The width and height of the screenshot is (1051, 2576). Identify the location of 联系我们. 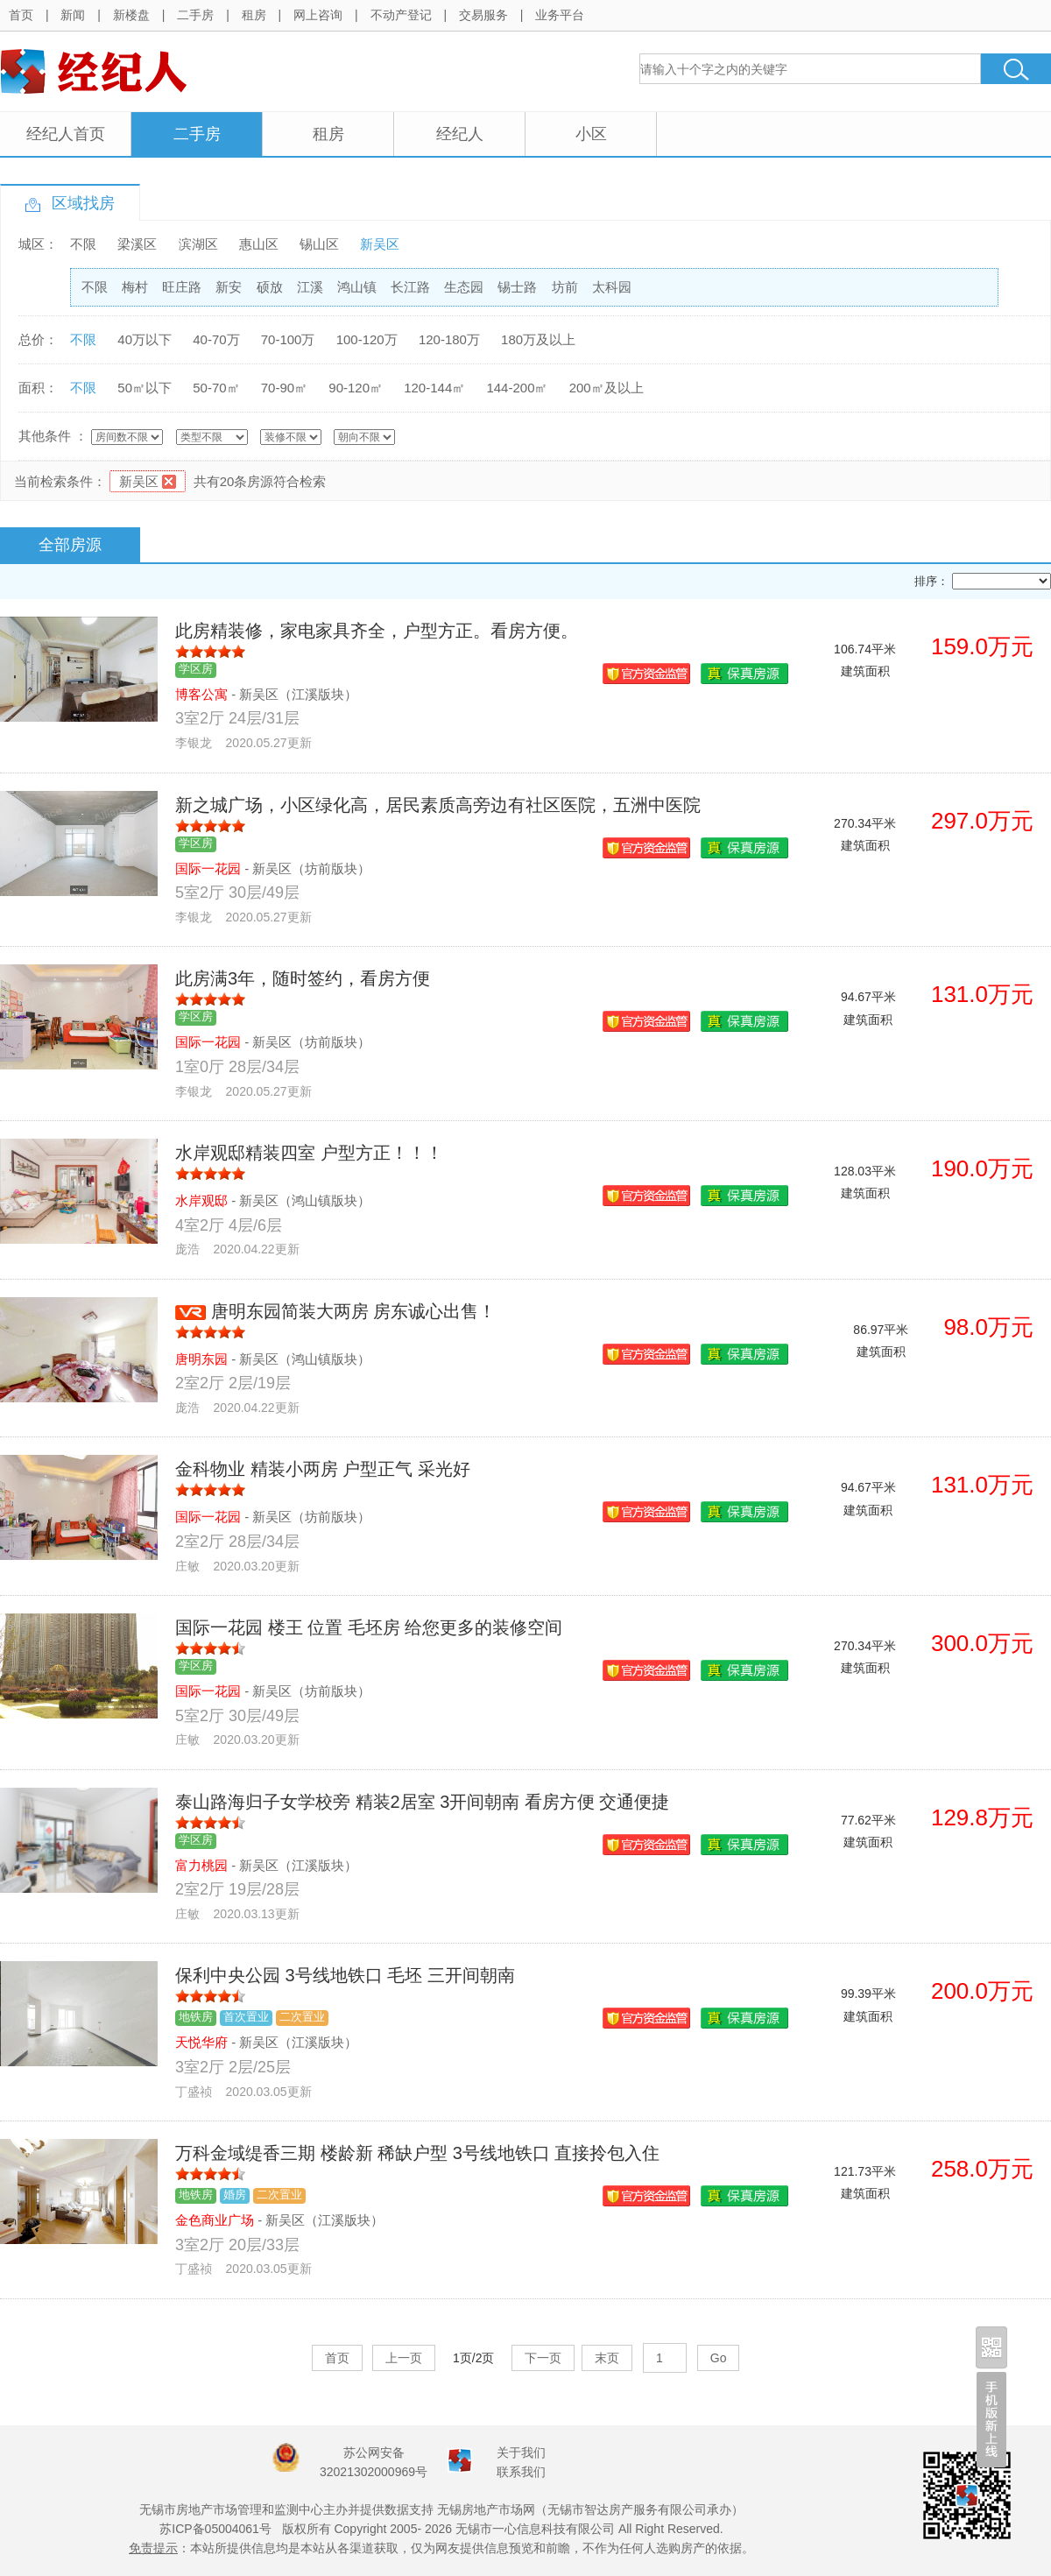
(521, 2472).